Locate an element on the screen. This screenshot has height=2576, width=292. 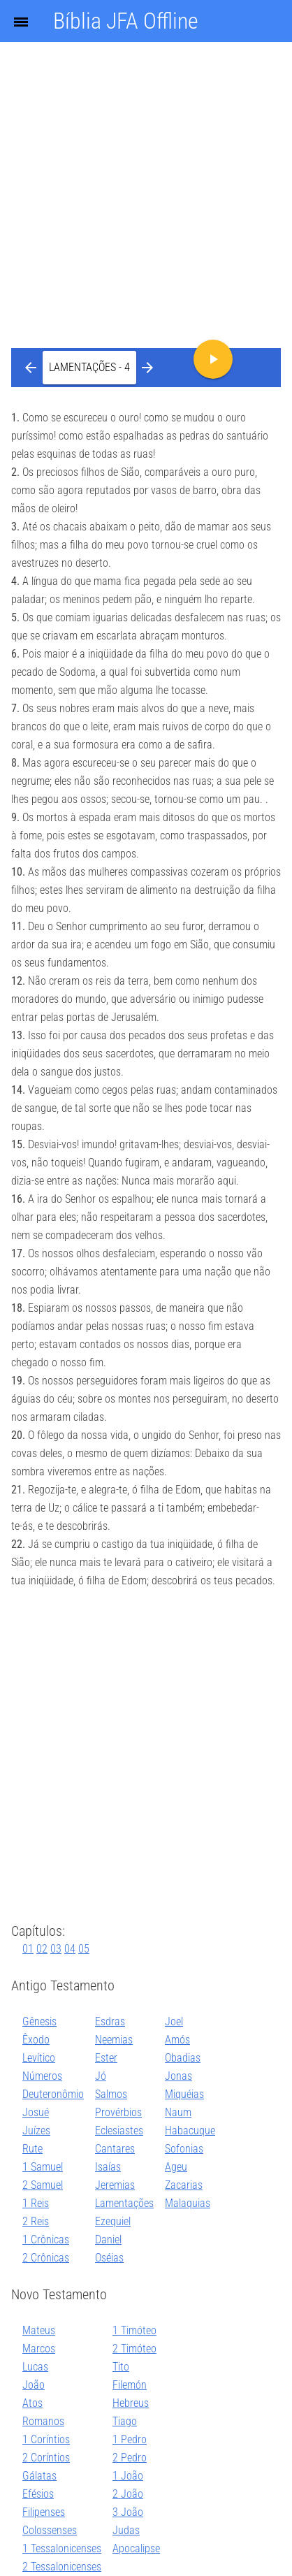
Cantares is located at coordinates (115, 2148).